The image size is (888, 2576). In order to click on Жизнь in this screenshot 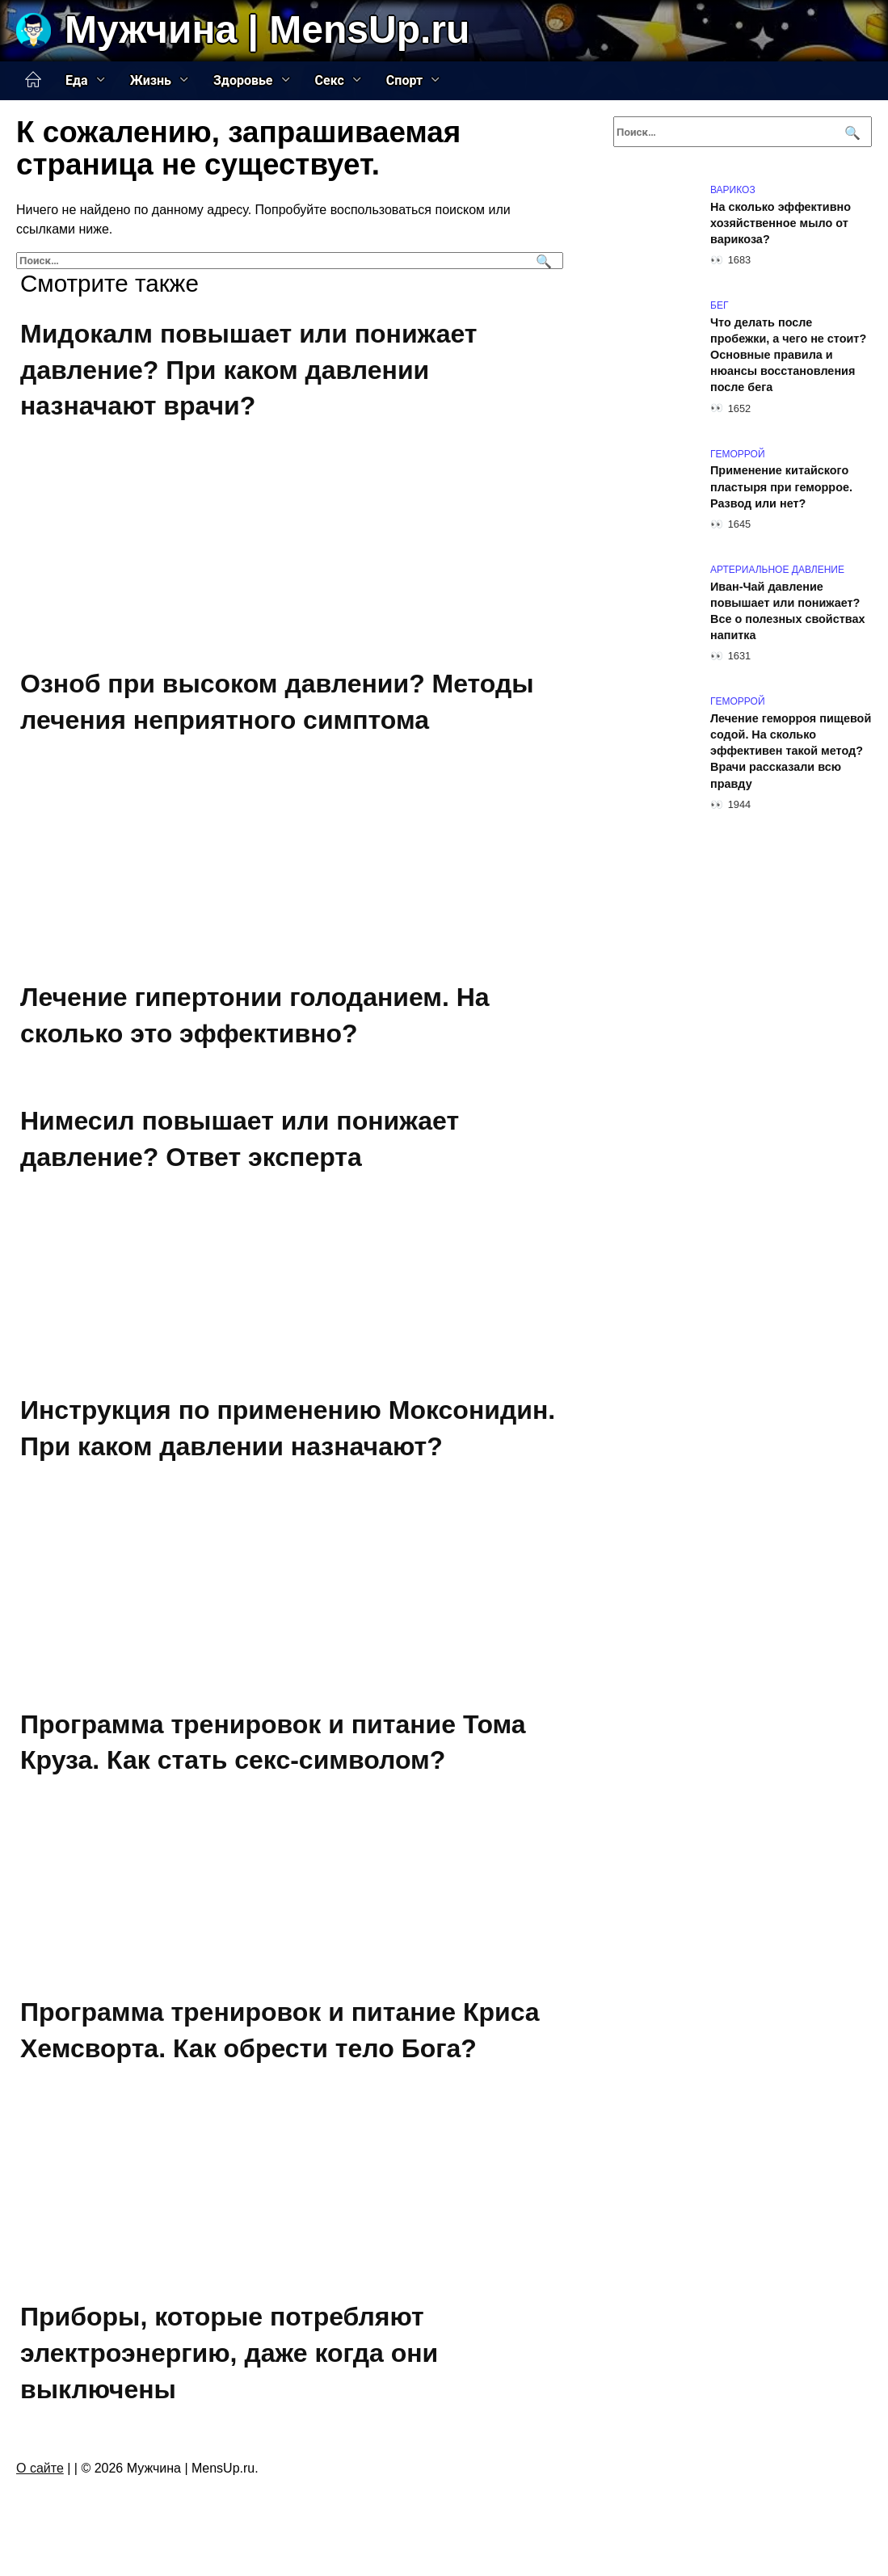, I will do `click(150, 80)`.